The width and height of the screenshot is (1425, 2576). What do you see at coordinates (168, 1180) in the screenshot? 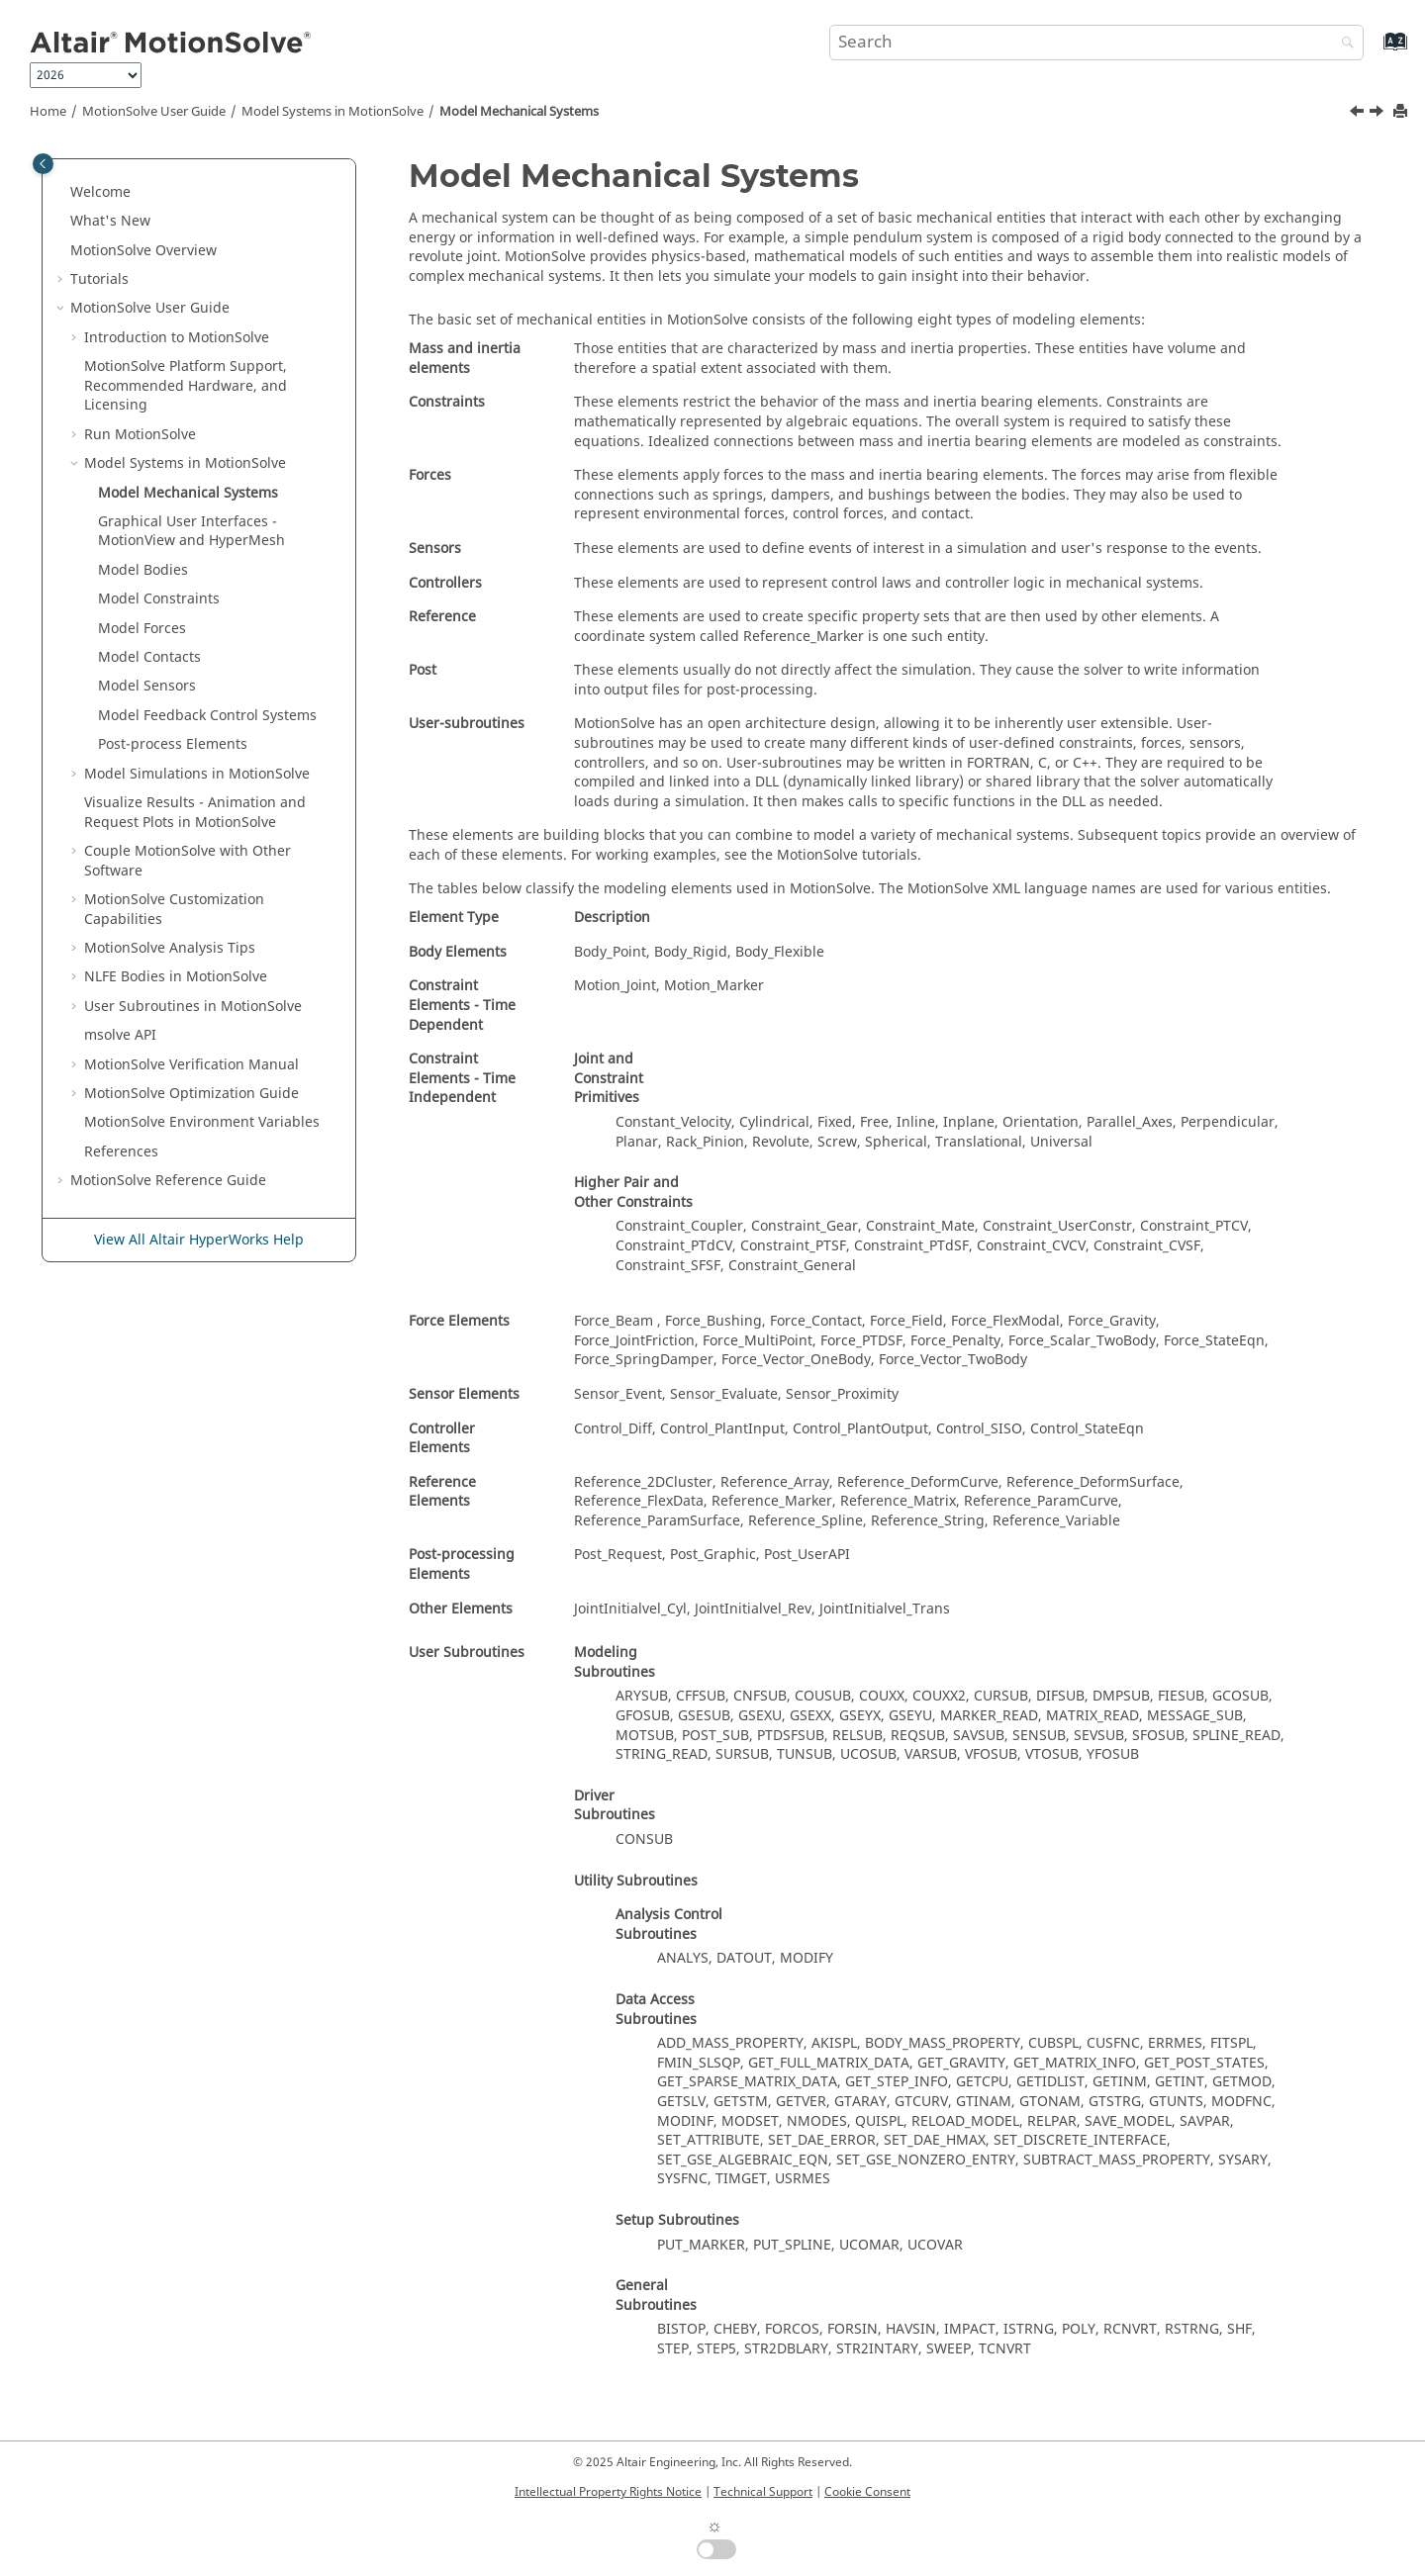
I see `Reference Guide` at bounding box center [168, 1180].